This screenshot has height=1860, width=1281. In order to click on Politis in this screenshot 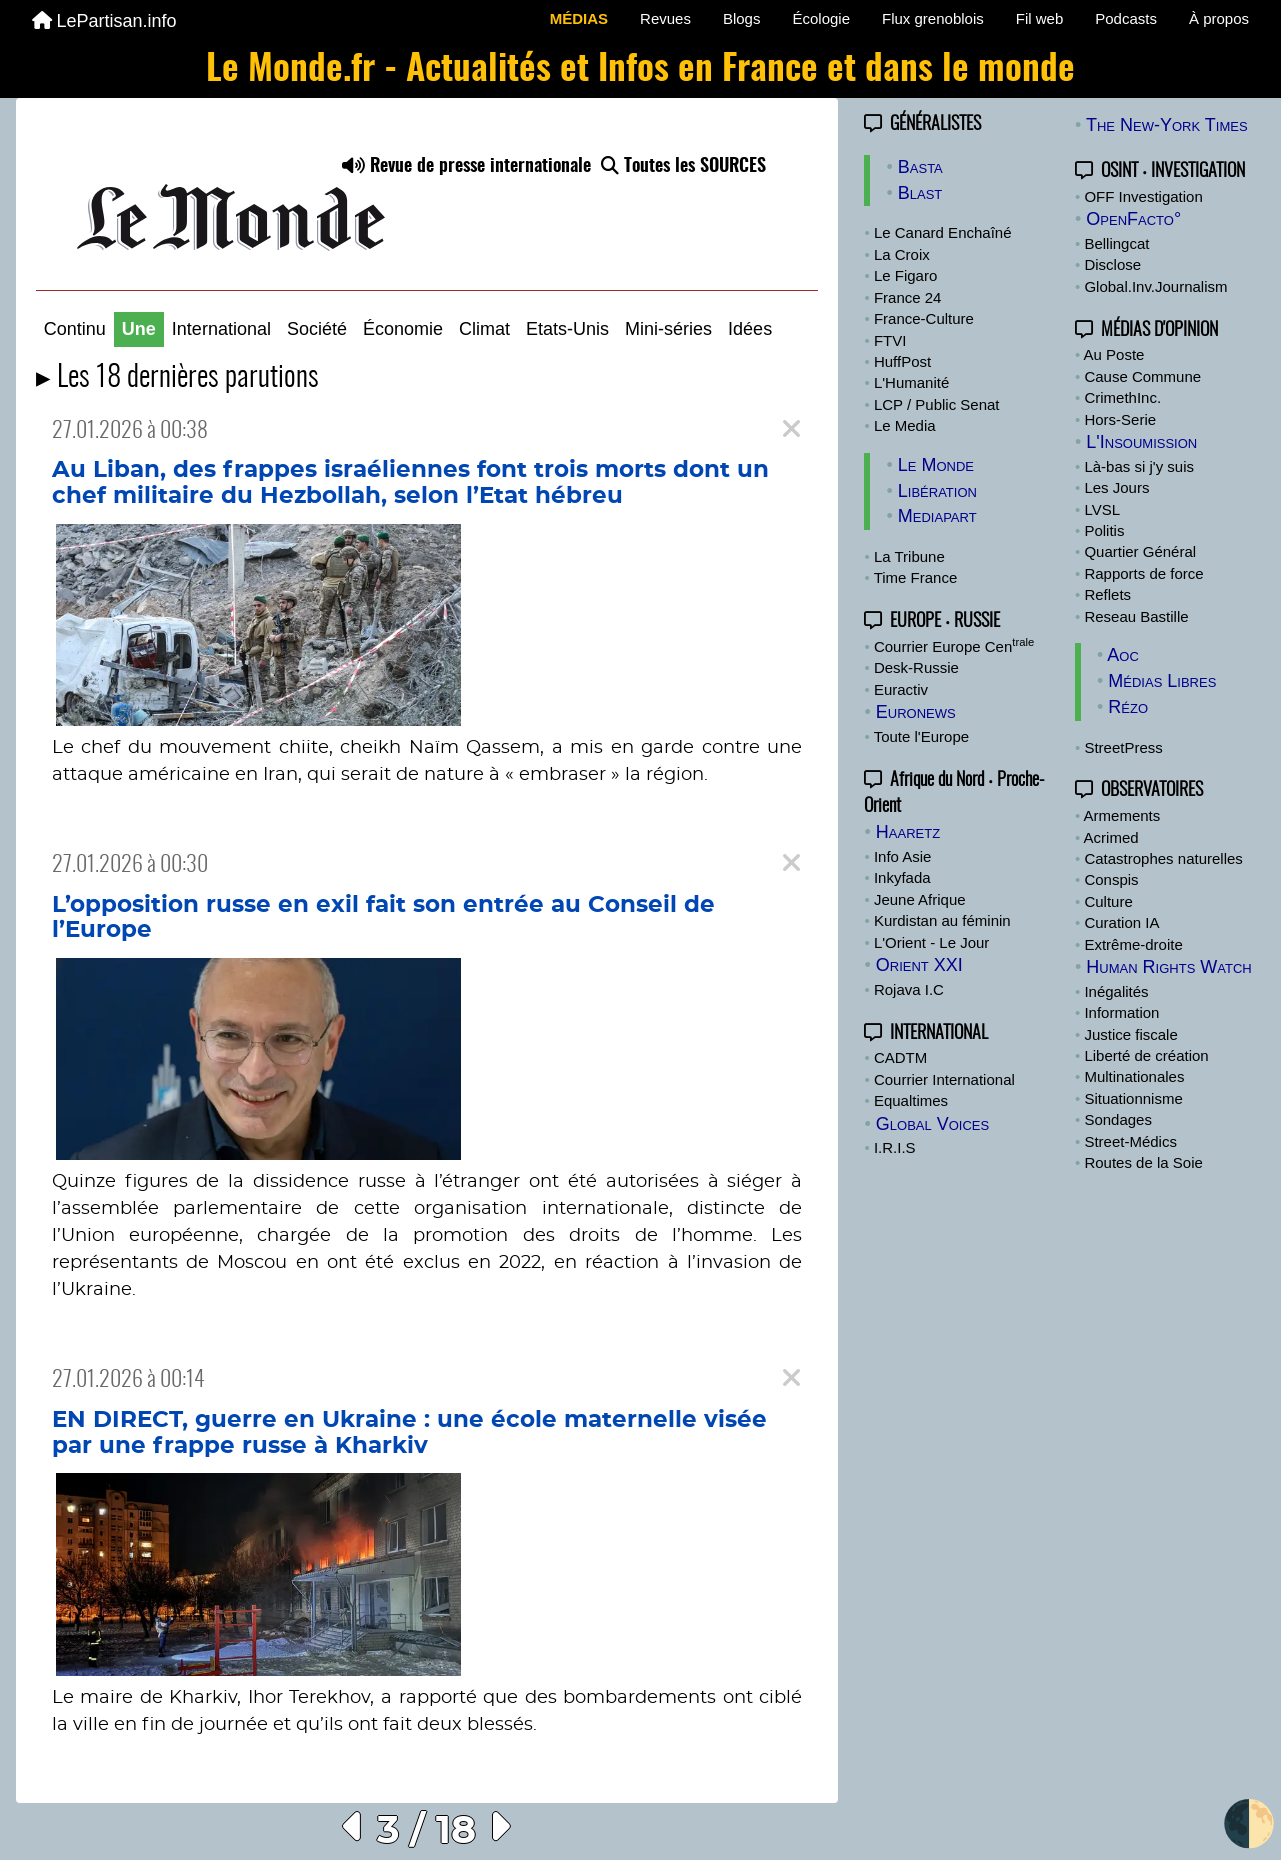, I will do `click(1104, 530)`.